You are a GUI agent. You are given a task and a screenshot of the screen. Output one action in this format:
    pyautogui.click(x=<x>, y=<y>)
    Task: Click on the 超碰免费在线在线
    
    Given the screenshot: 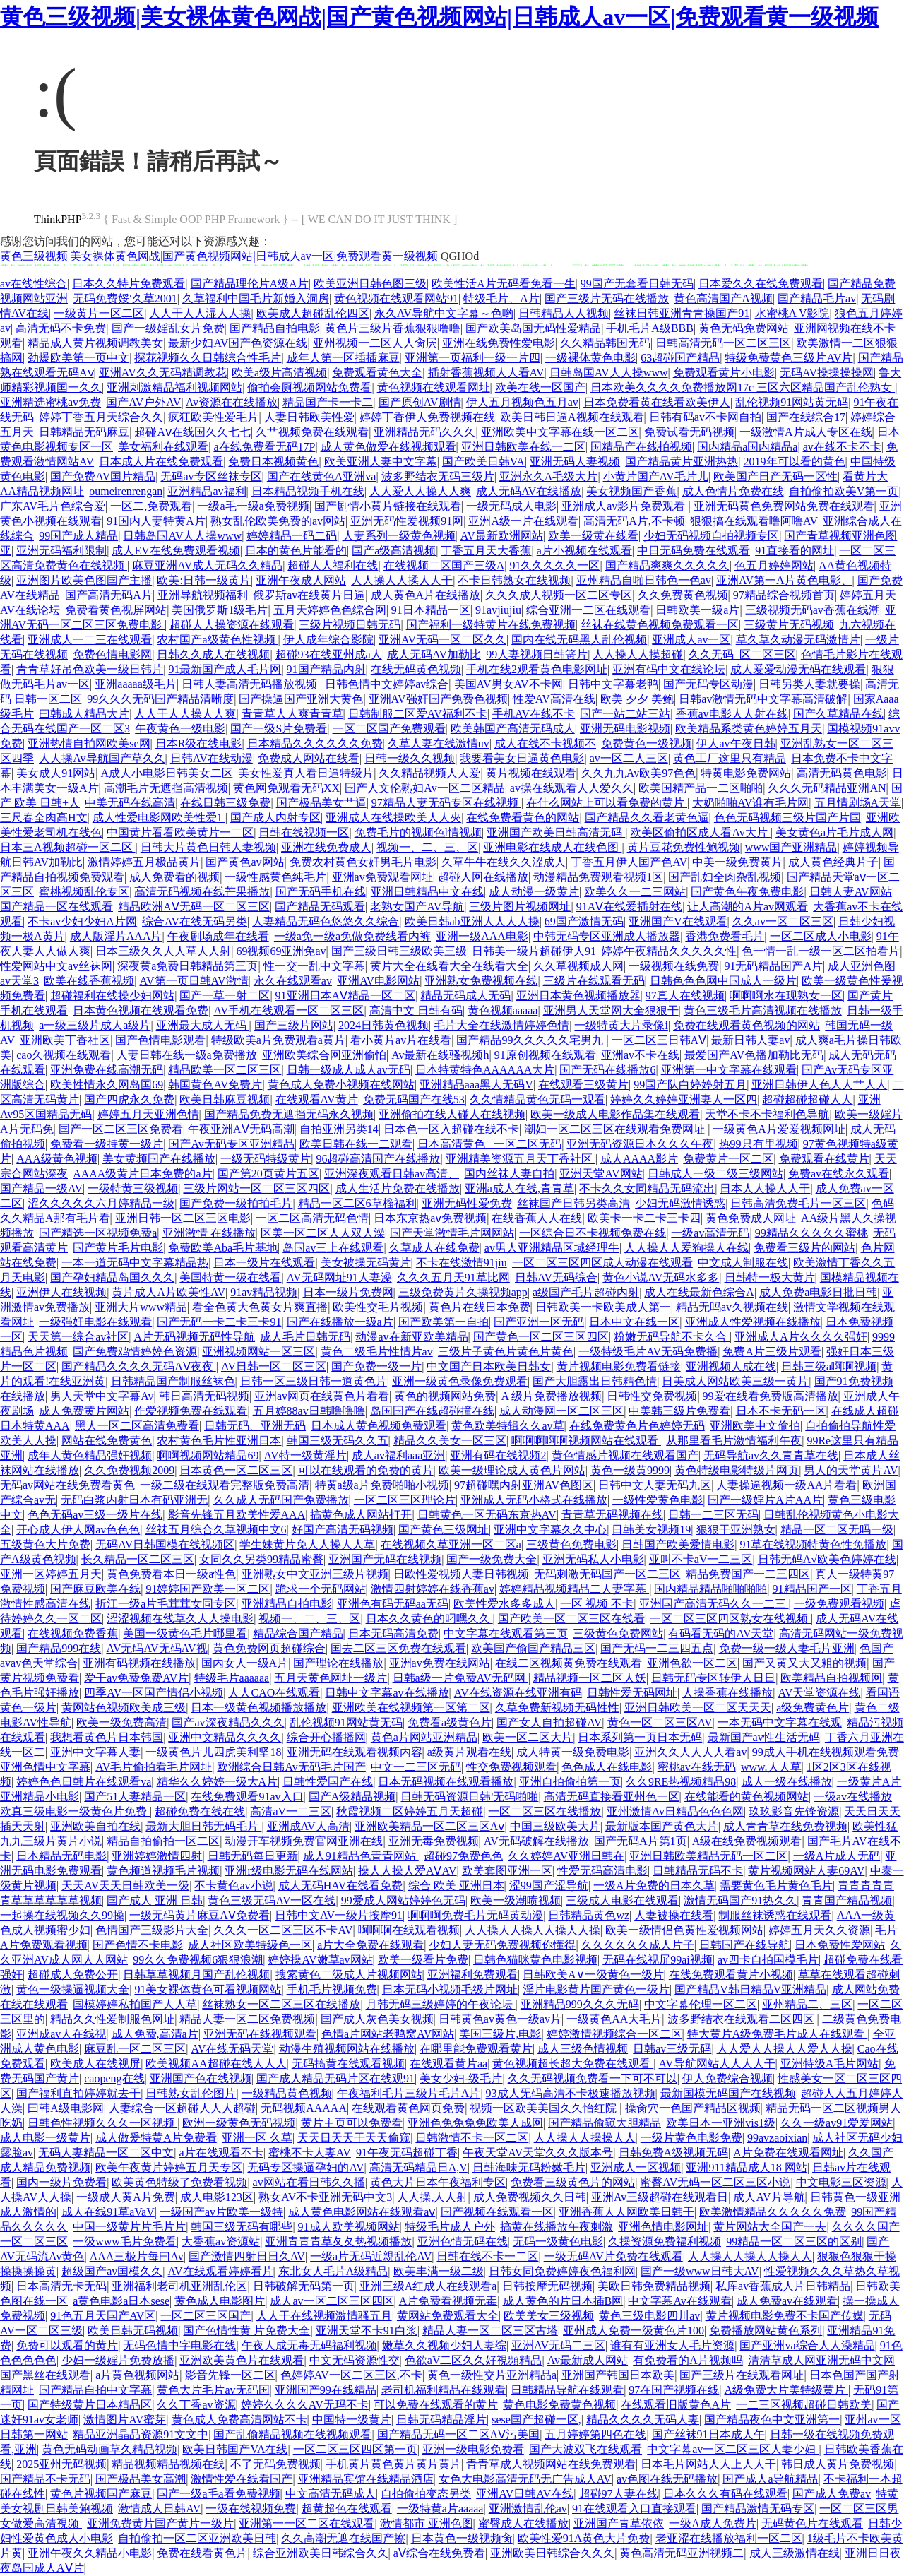 What is the action you would take?
    pyautogui.click(x=200, y=1811)
    